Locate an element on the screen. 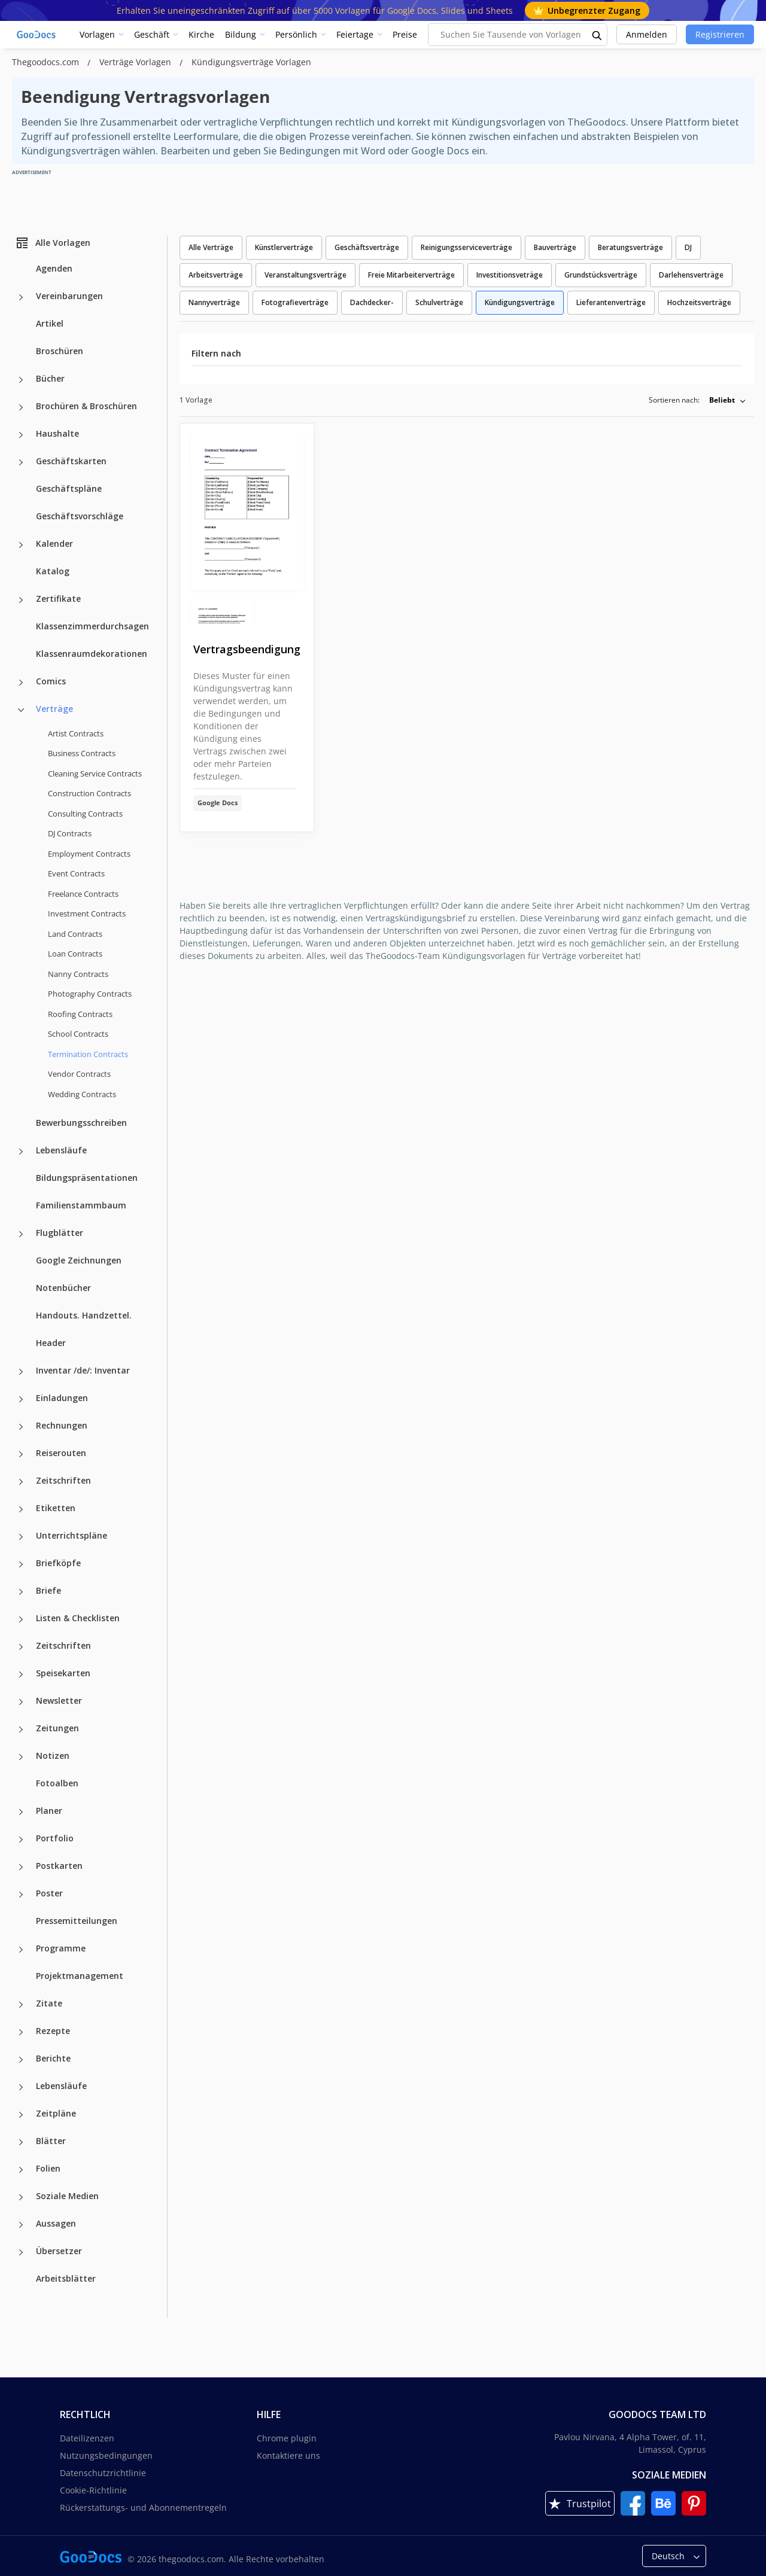  Briefköpfe is located at coordinates (58, 1563).